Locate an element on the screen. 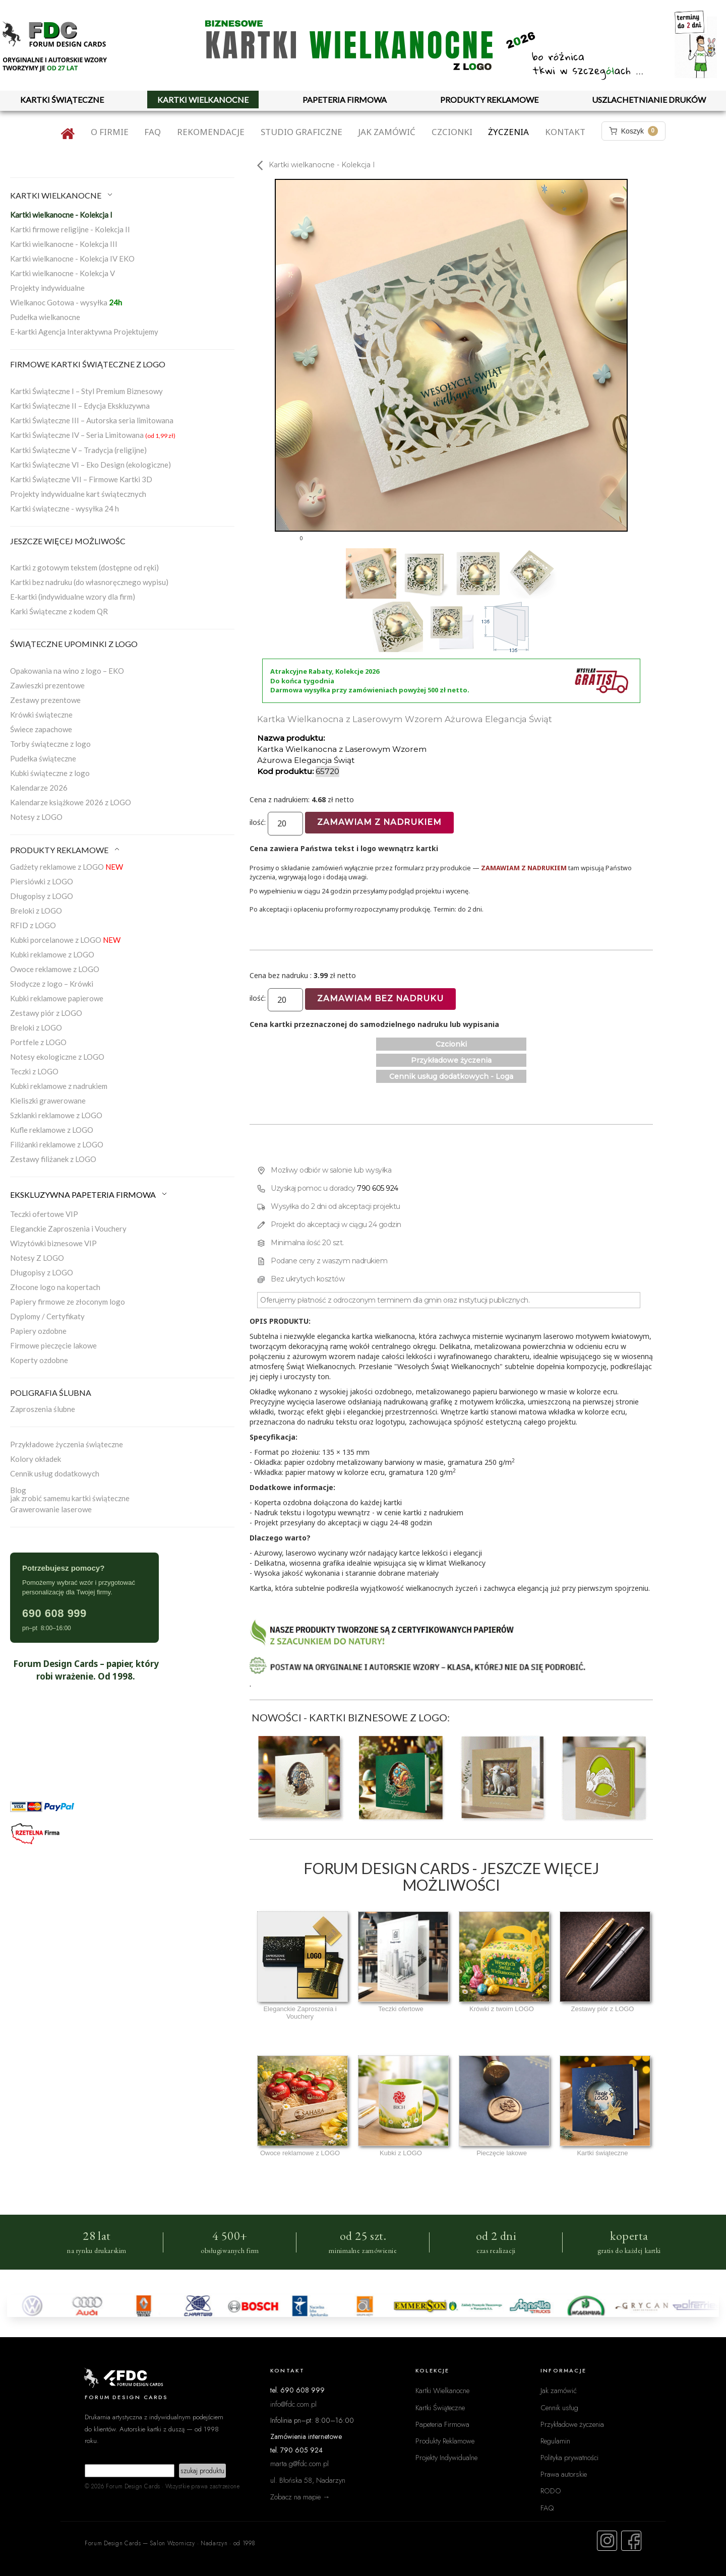 The width and height of the screenshot is (726, 2576). Życzenia is located at coordinates (508, 132).